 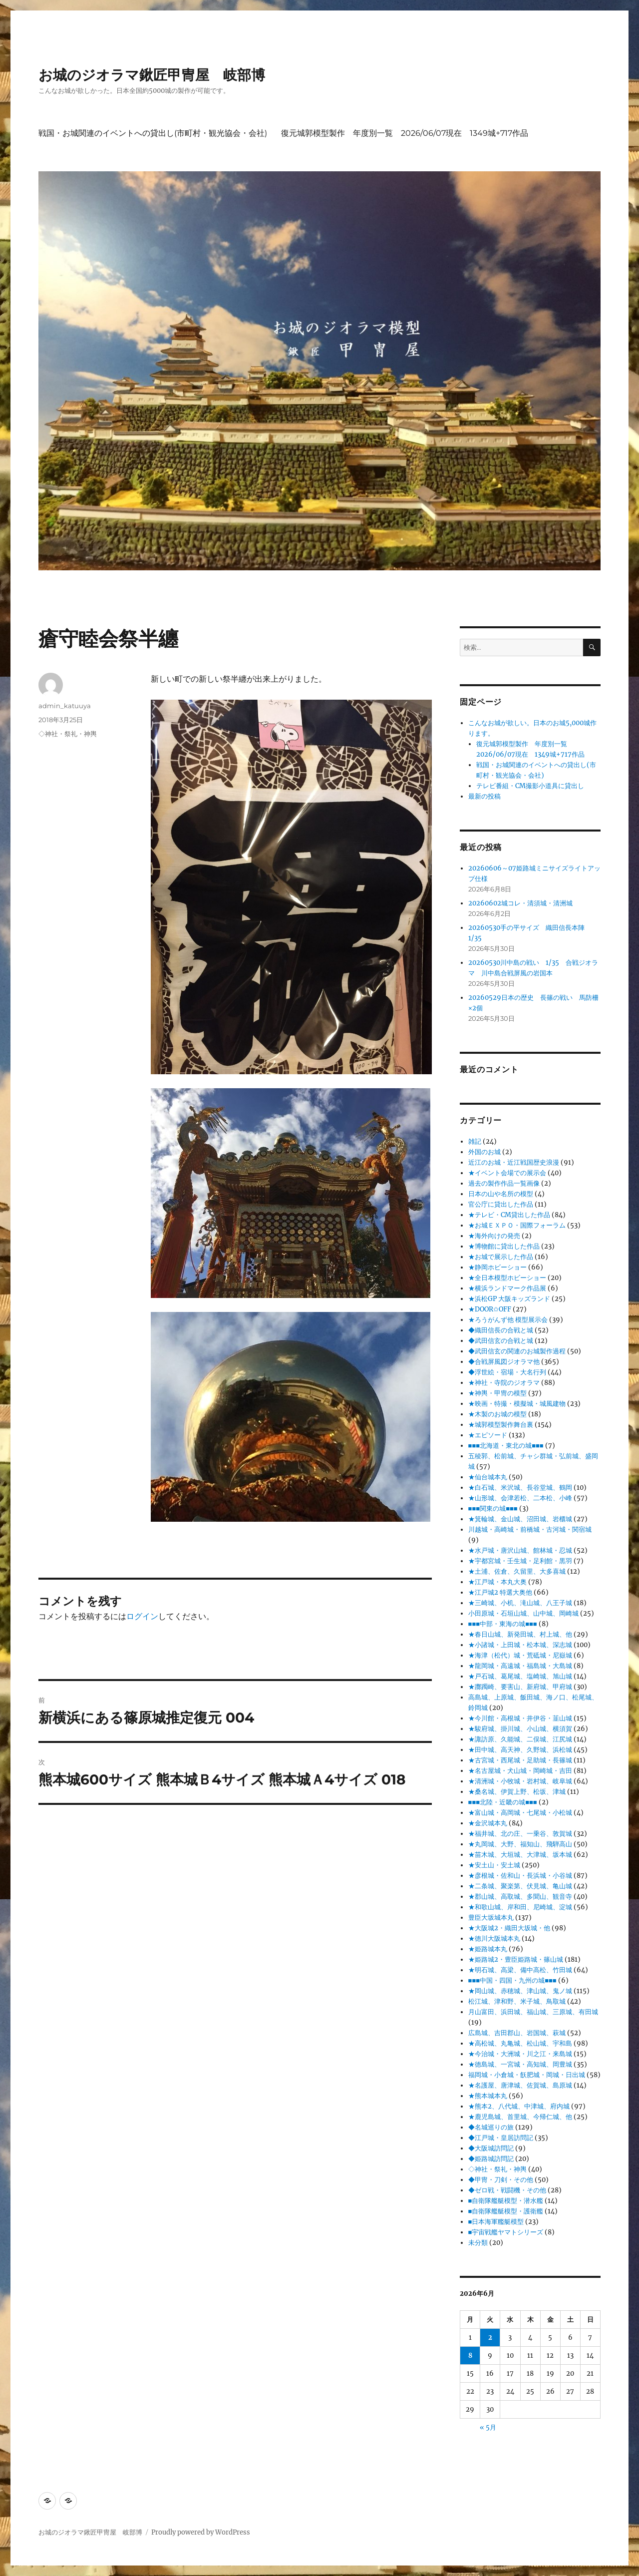 I want to click on ★姫路城2・豊臣姫路城・篠山城, so click(x=515, y=1959).